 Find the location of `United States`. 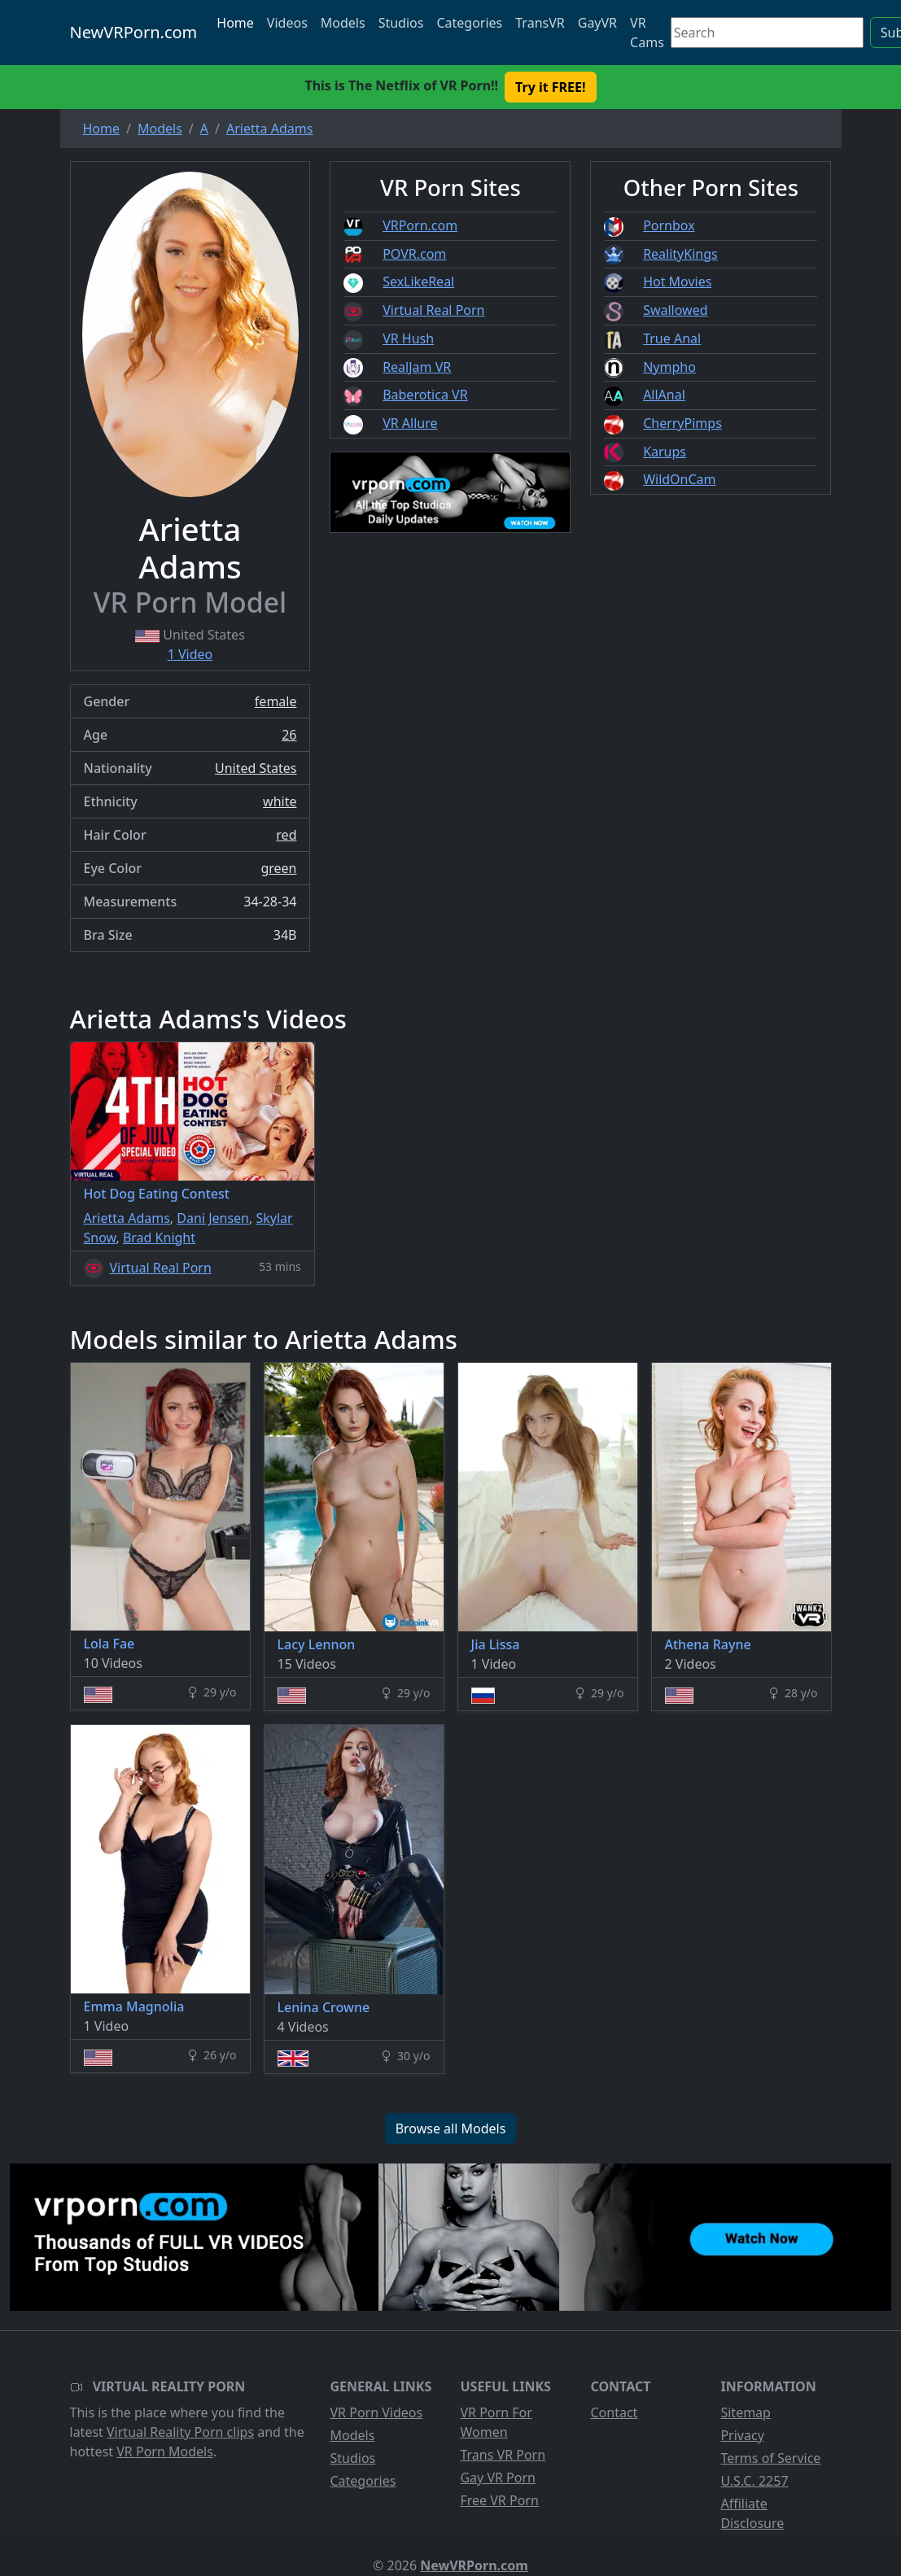

United States is located at coordinates (256, 768).